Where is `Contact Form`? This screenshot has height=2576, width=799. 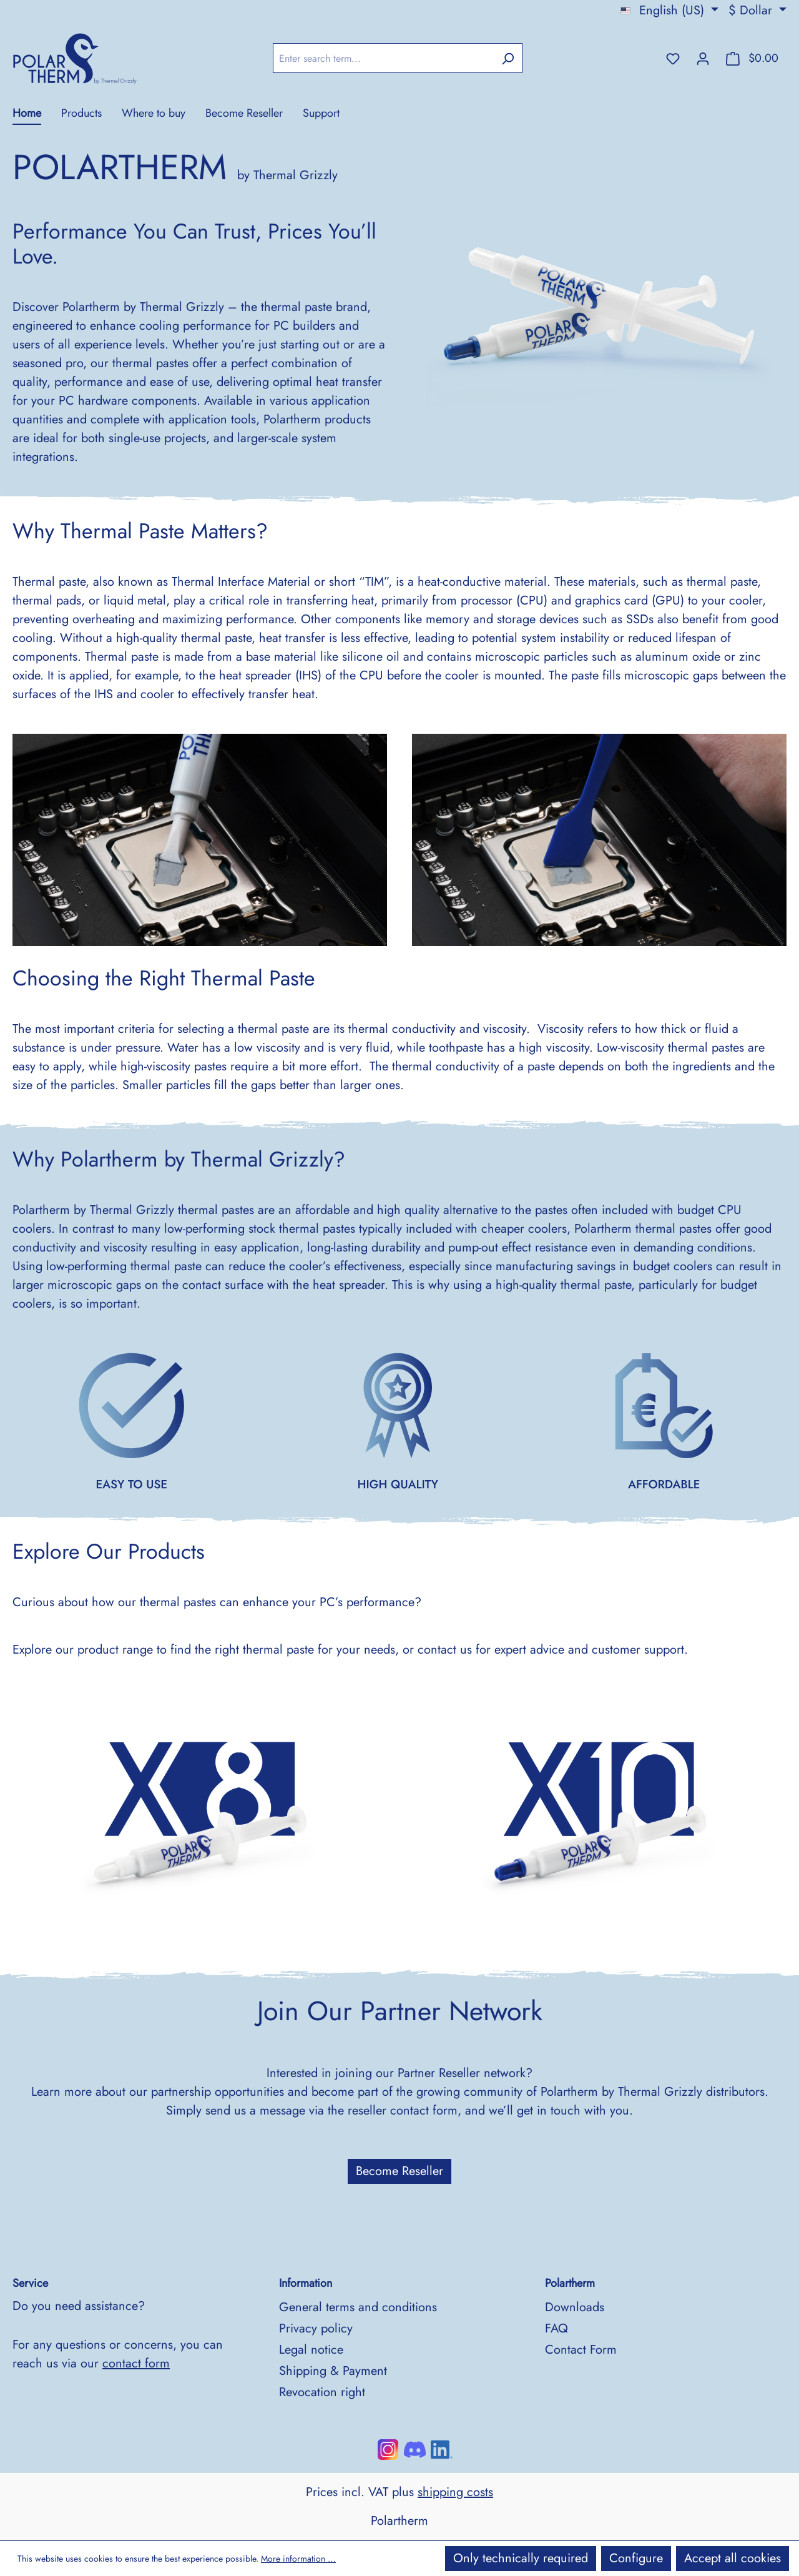 Contact Form is located at coordinates (581, 2350).